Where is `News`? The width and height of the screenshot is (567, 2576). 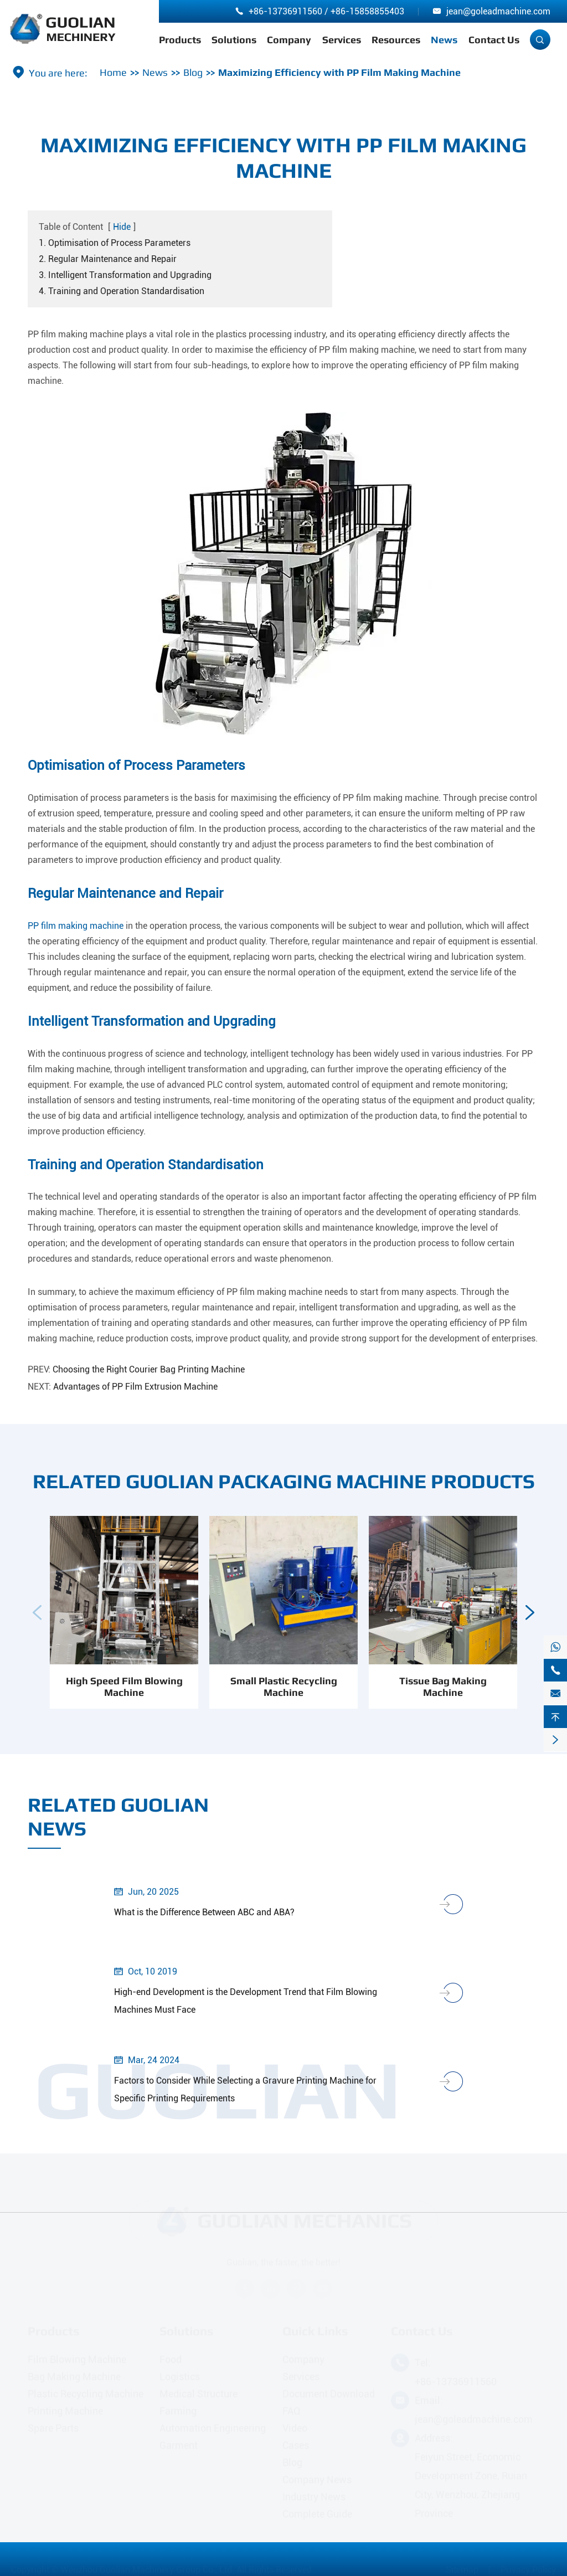 News is located at coordinates (444, 39).